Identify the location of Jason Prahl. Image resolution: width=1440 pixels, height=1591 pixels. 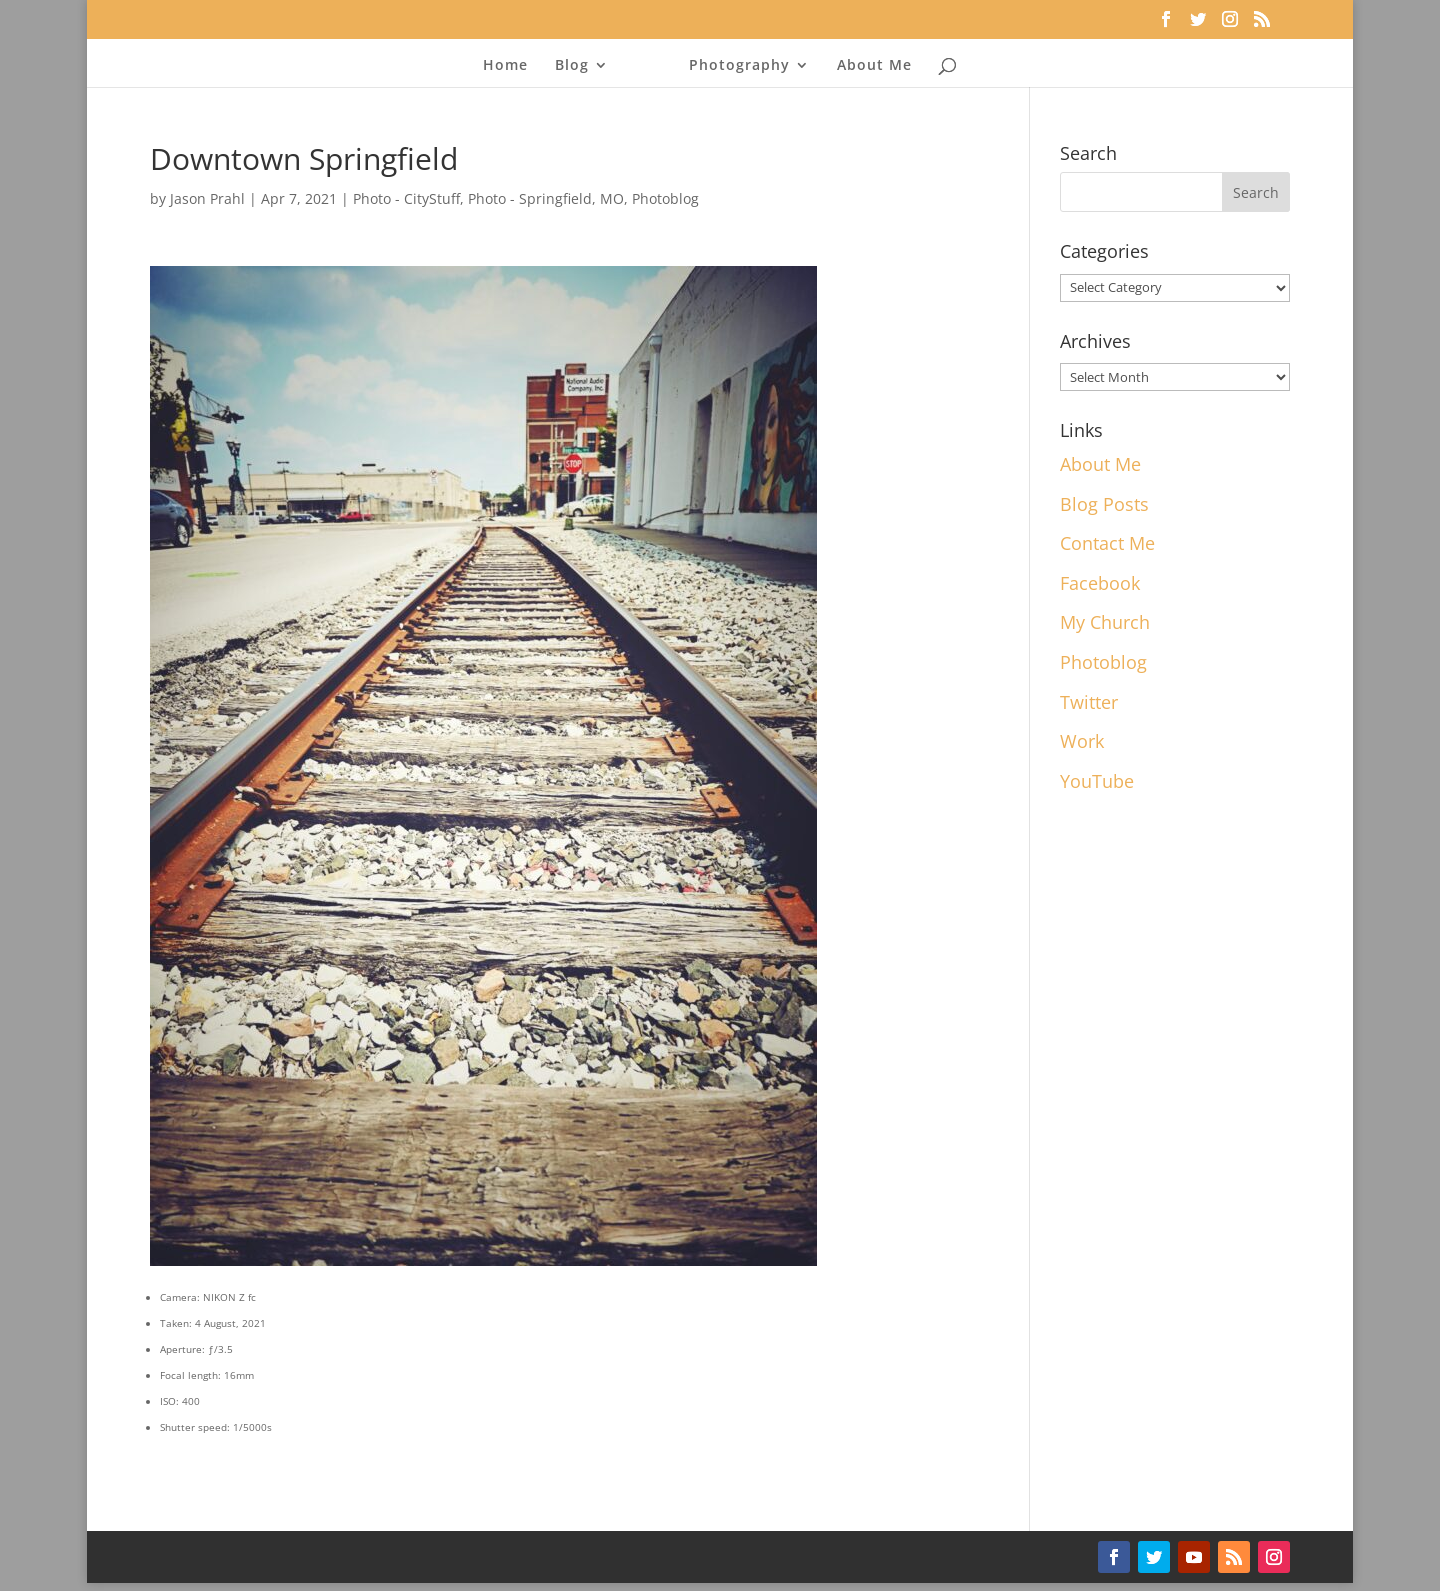
(207, 198).